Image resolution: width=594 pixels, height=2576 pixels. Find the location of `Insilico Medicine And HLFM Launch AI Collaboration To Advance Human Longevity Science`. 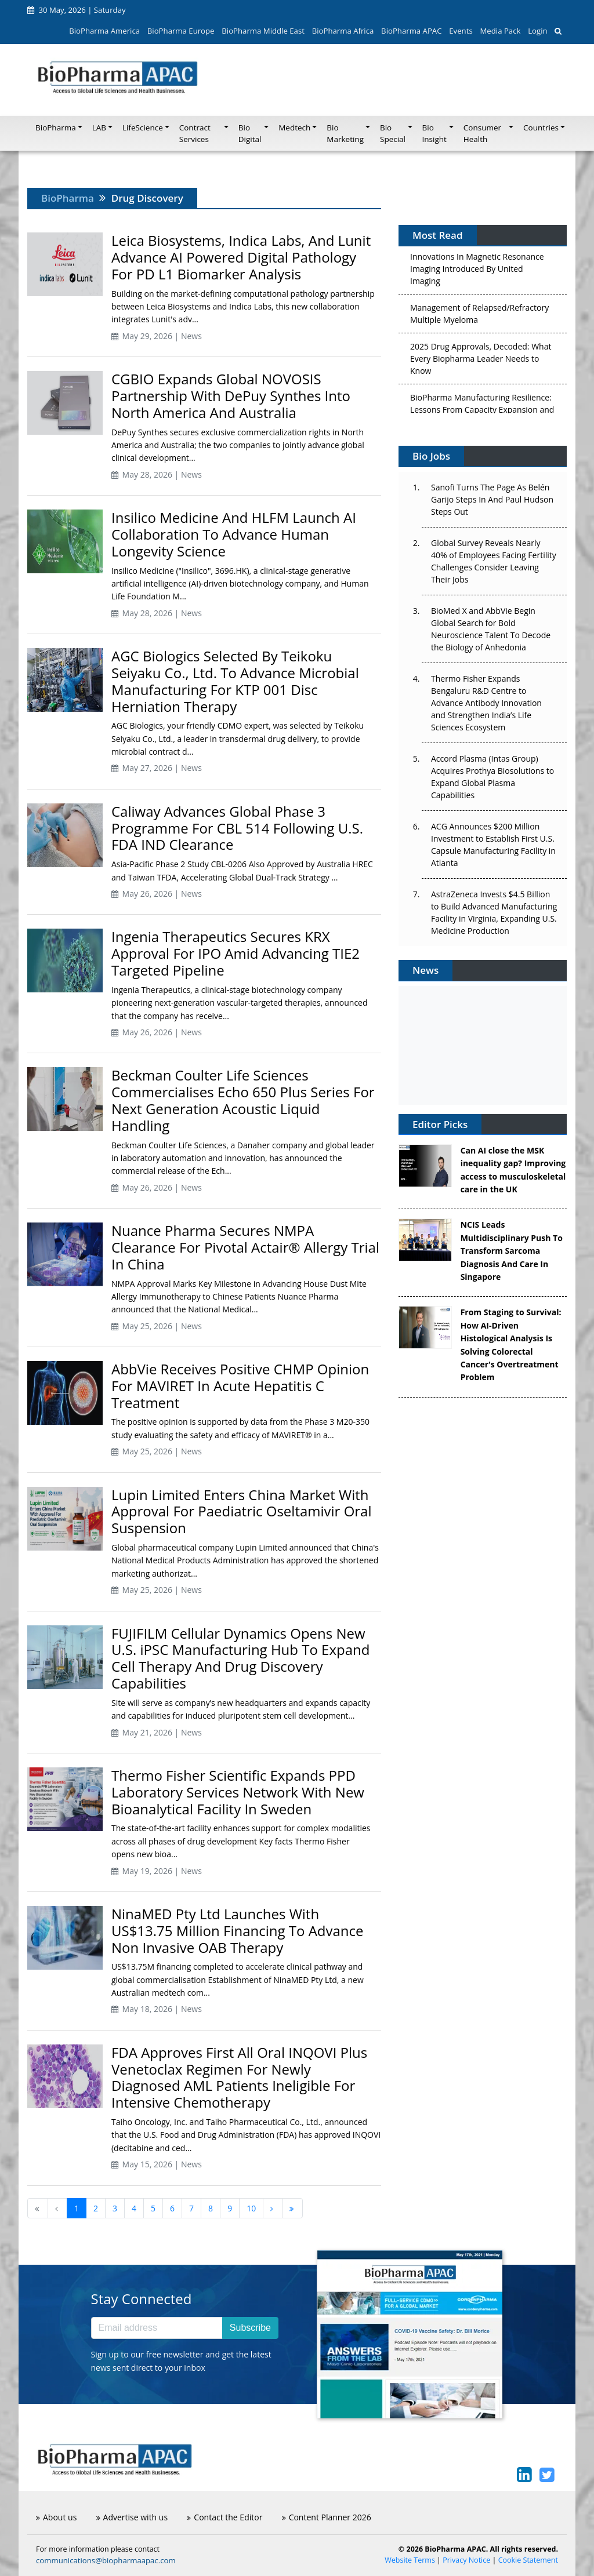

Insilico Medicine And HLFM Launch AI Collaboration To Advance Human Longevity Science is located at coordinates (233, 534).